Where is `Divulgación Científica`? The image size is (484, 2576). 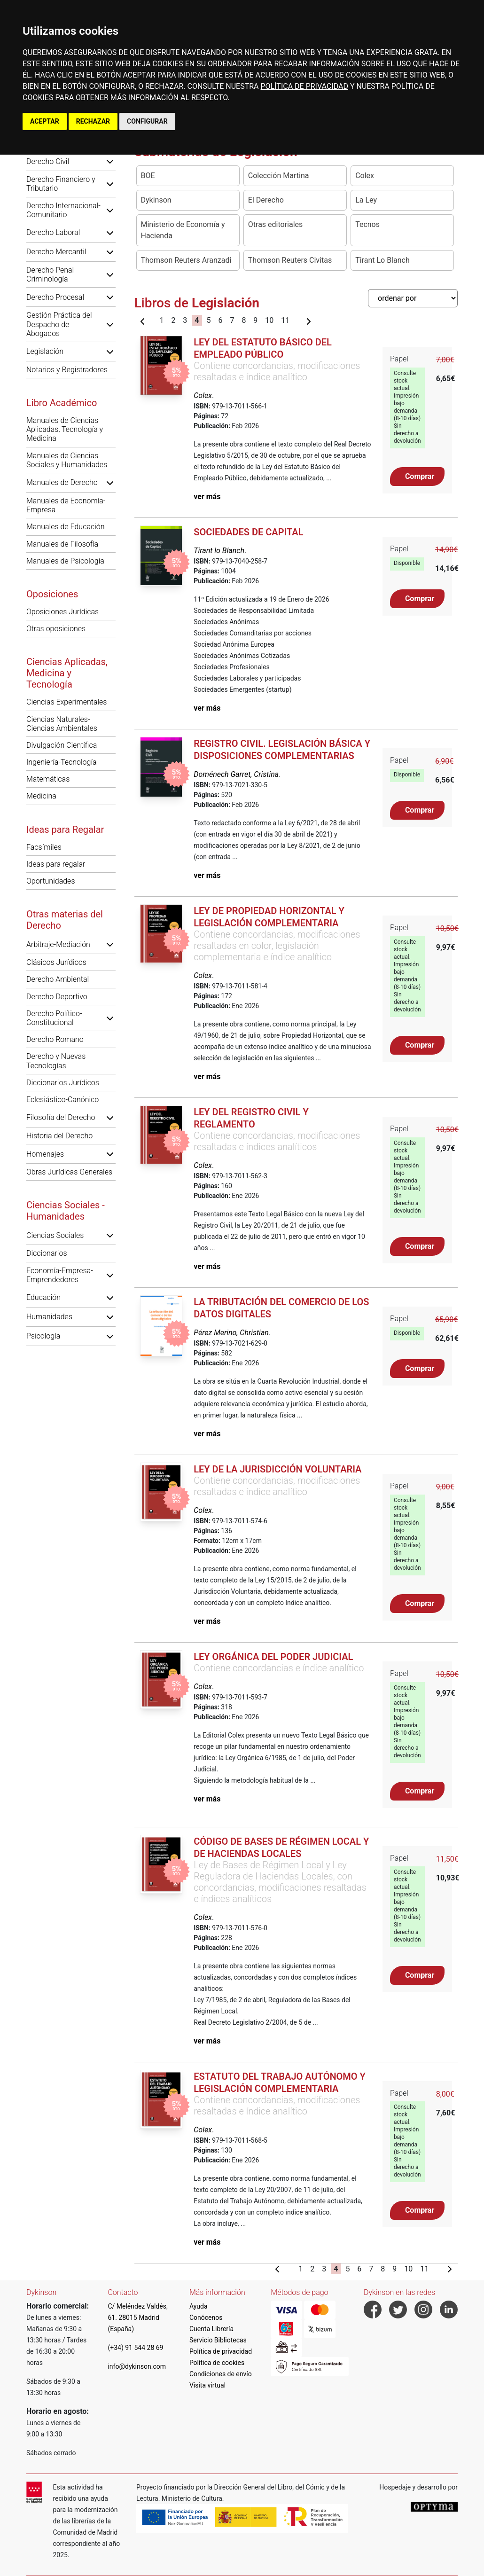 Divulgación Científica is located at coordinates (61, 745).